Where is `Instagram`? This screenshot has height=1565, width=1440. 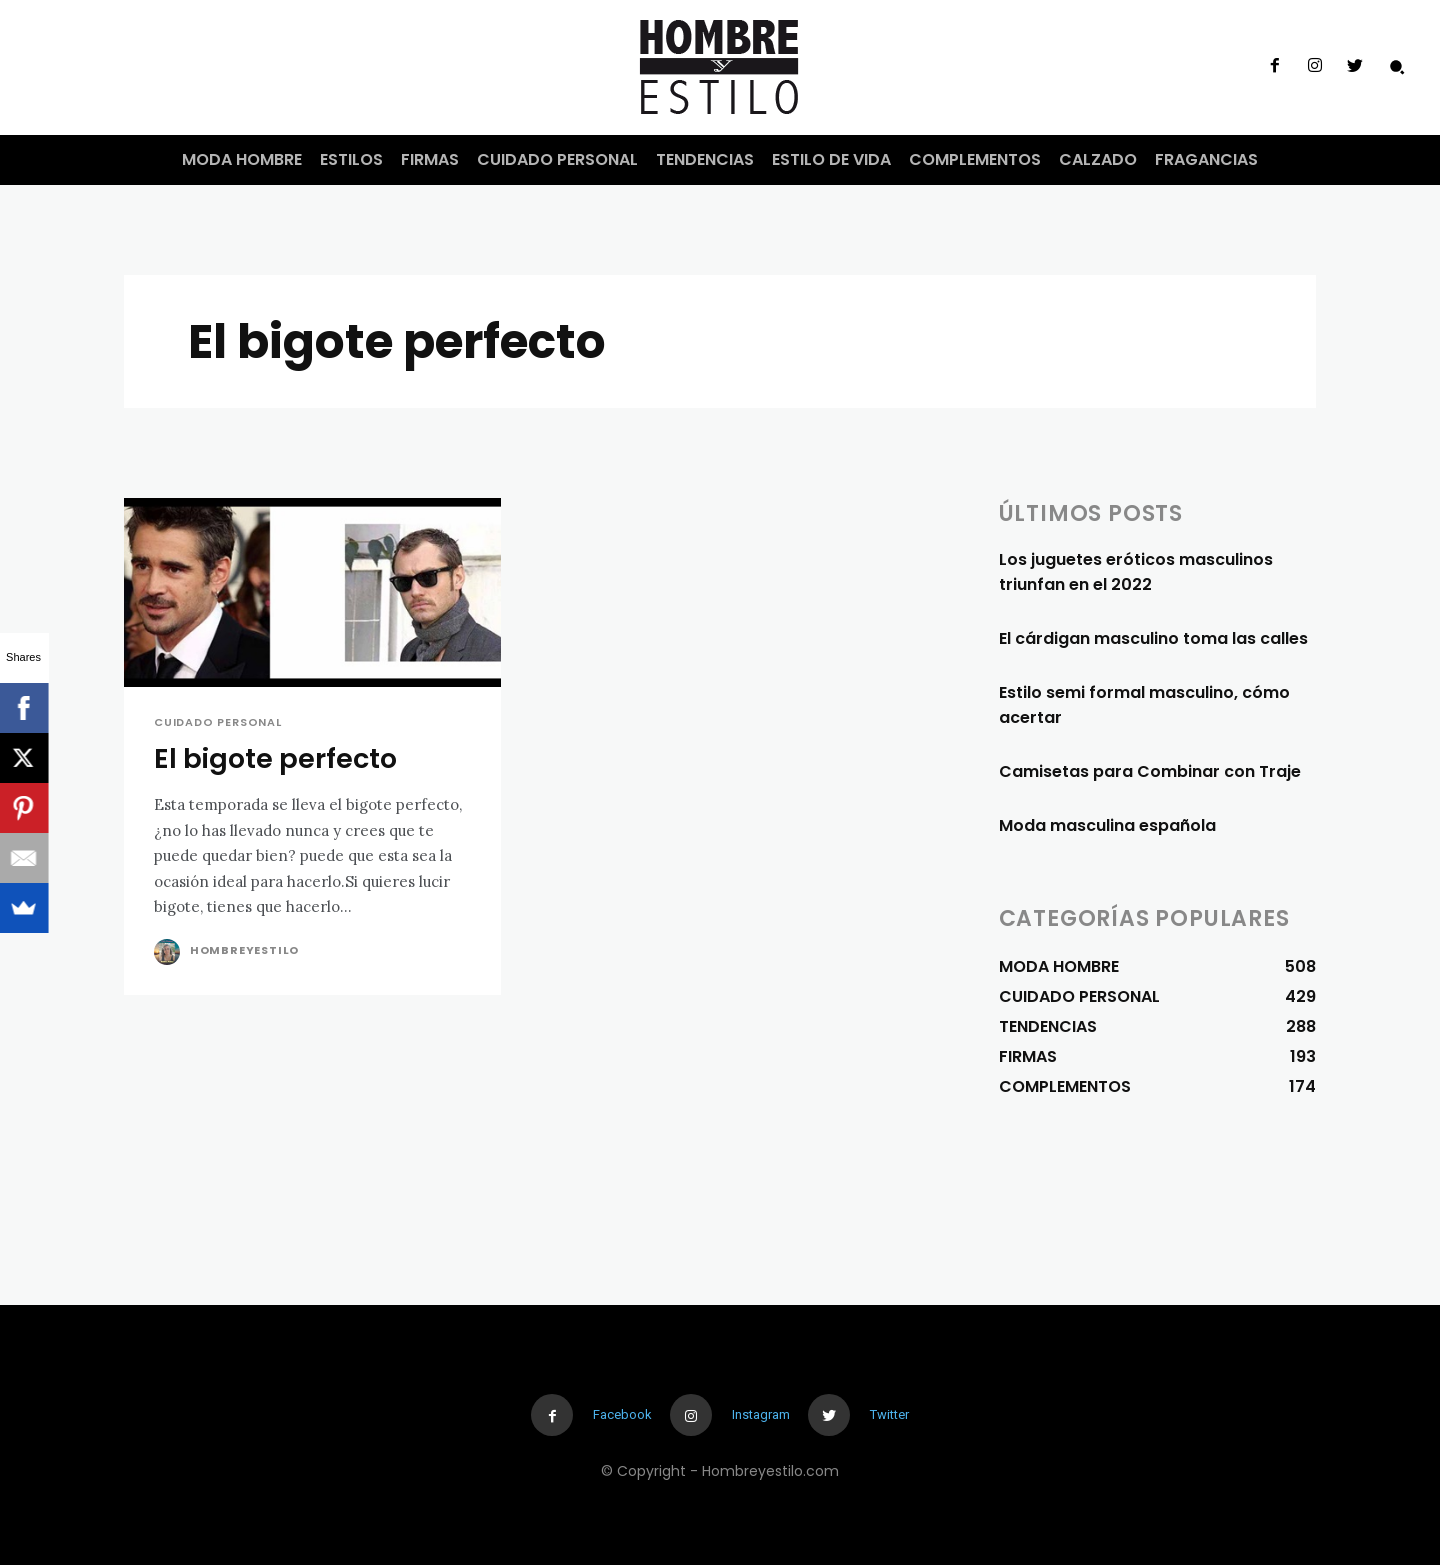
Instagram is located at coordinates (761, 1414).